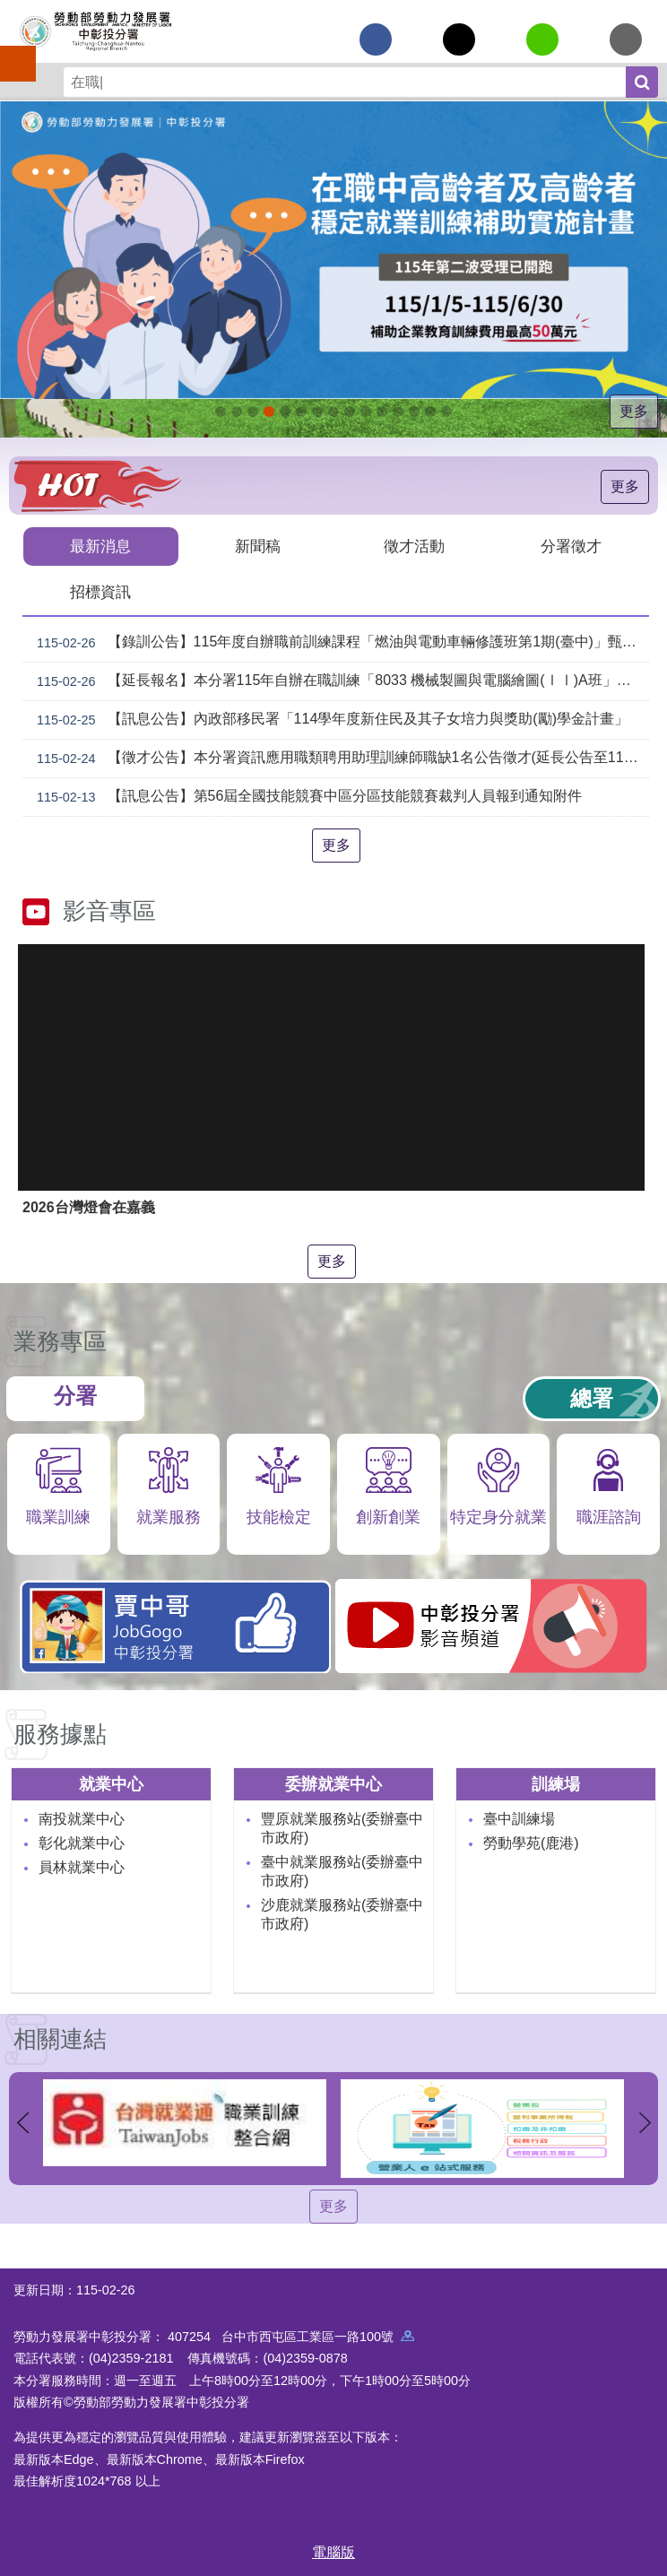 This screenshot has height=2576, width=667. What do you see at coordinates (317, 411) in the screenshot?
I see `[另開新視窗]就業諮詢服務_Instructions for literal` at bounding box center [317, 411].